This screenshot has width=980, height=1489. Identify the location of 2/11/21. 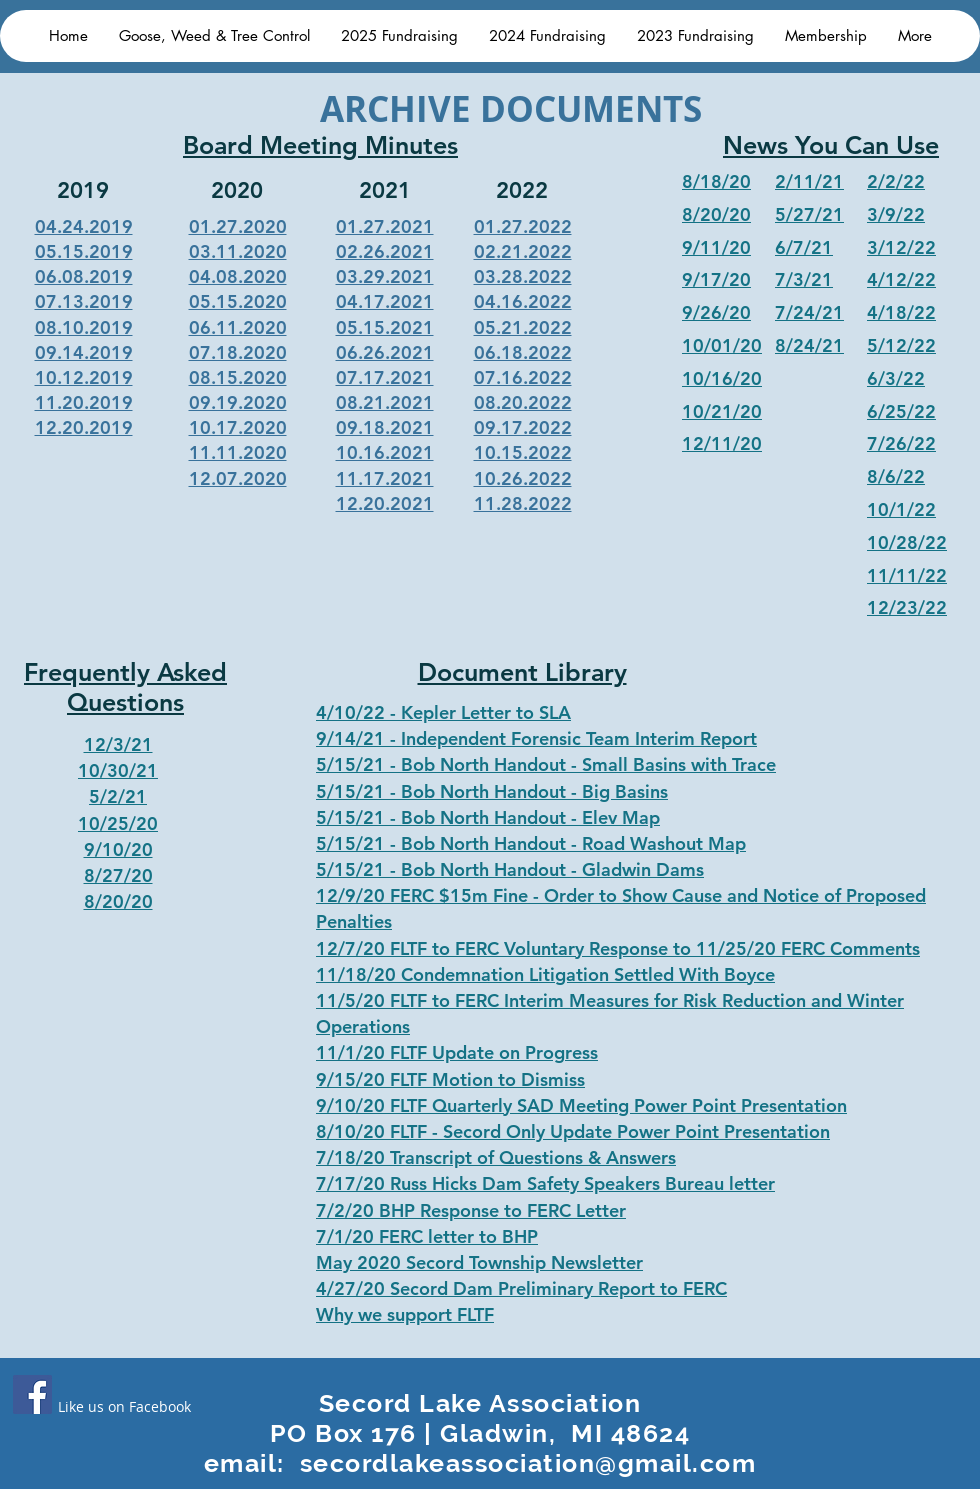
(809, 181).